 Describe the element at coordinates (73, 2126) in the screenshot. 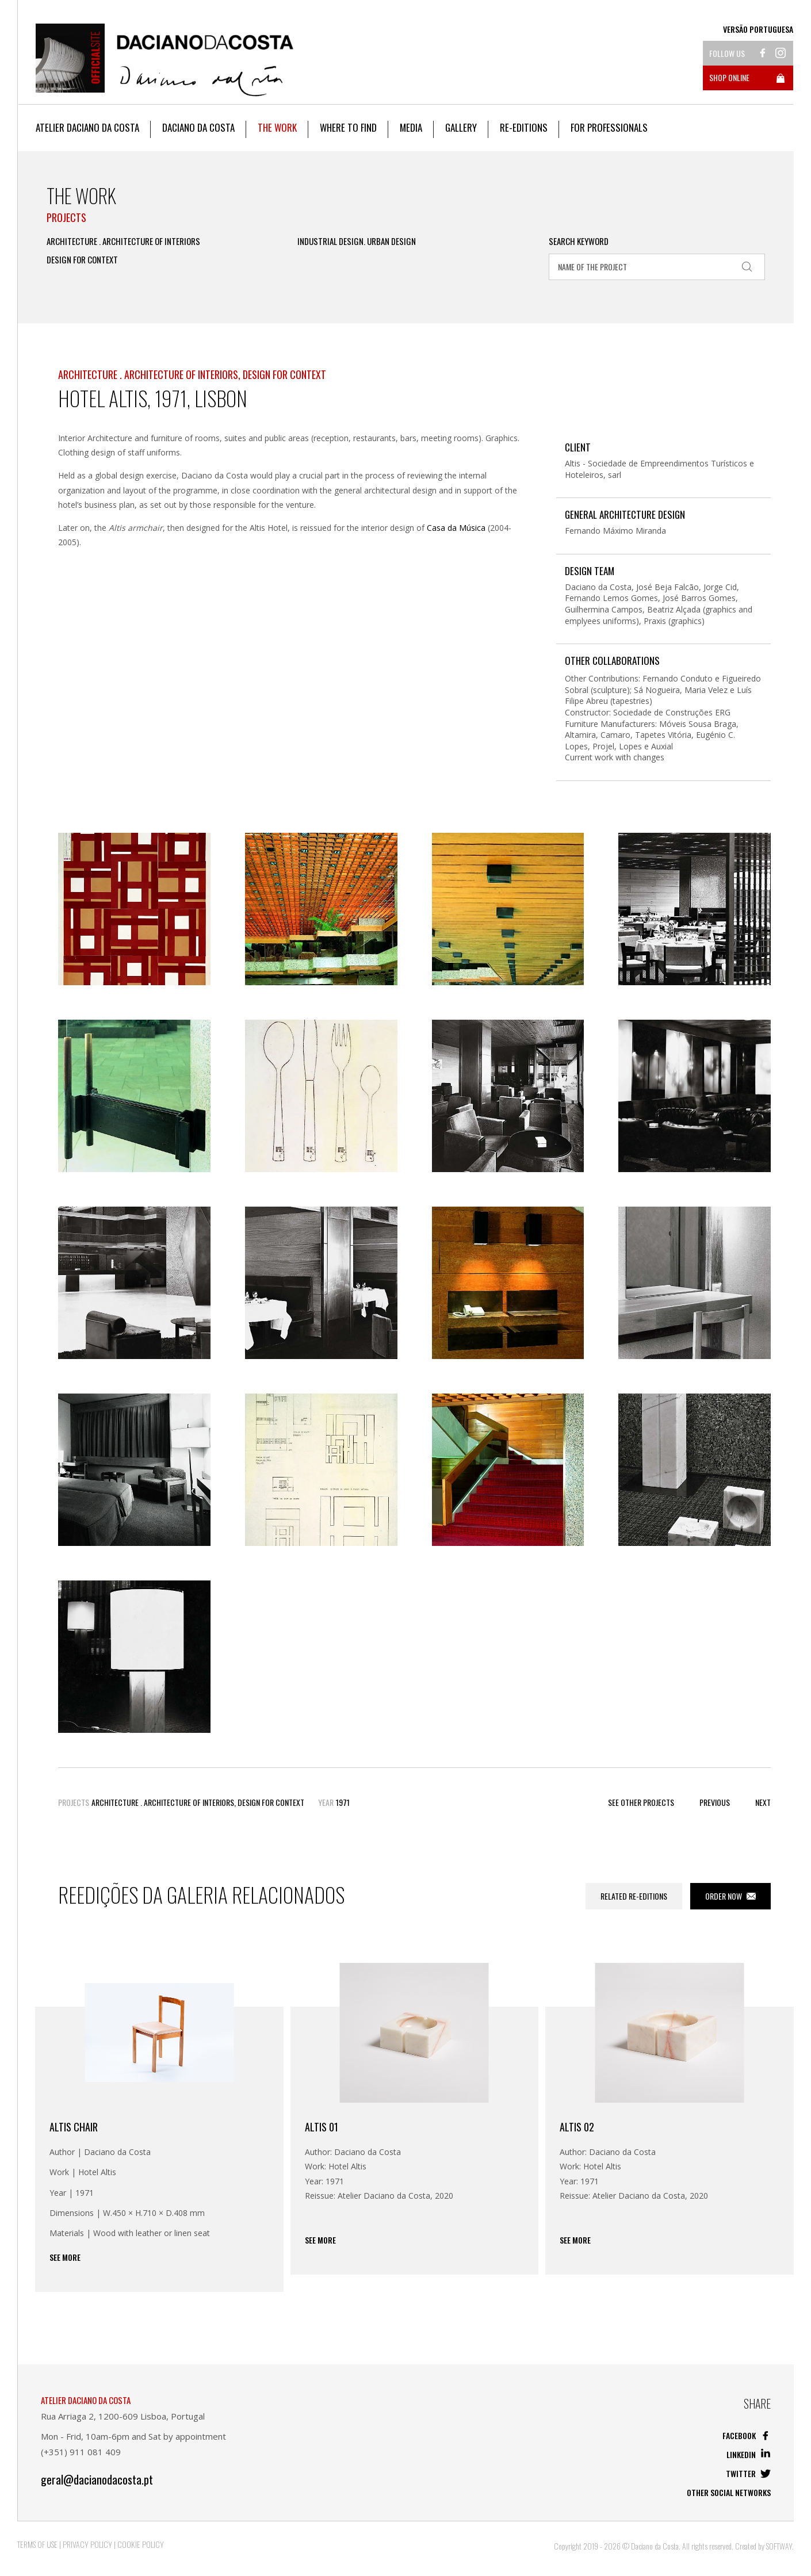

I see `Altis Chair` at that location.